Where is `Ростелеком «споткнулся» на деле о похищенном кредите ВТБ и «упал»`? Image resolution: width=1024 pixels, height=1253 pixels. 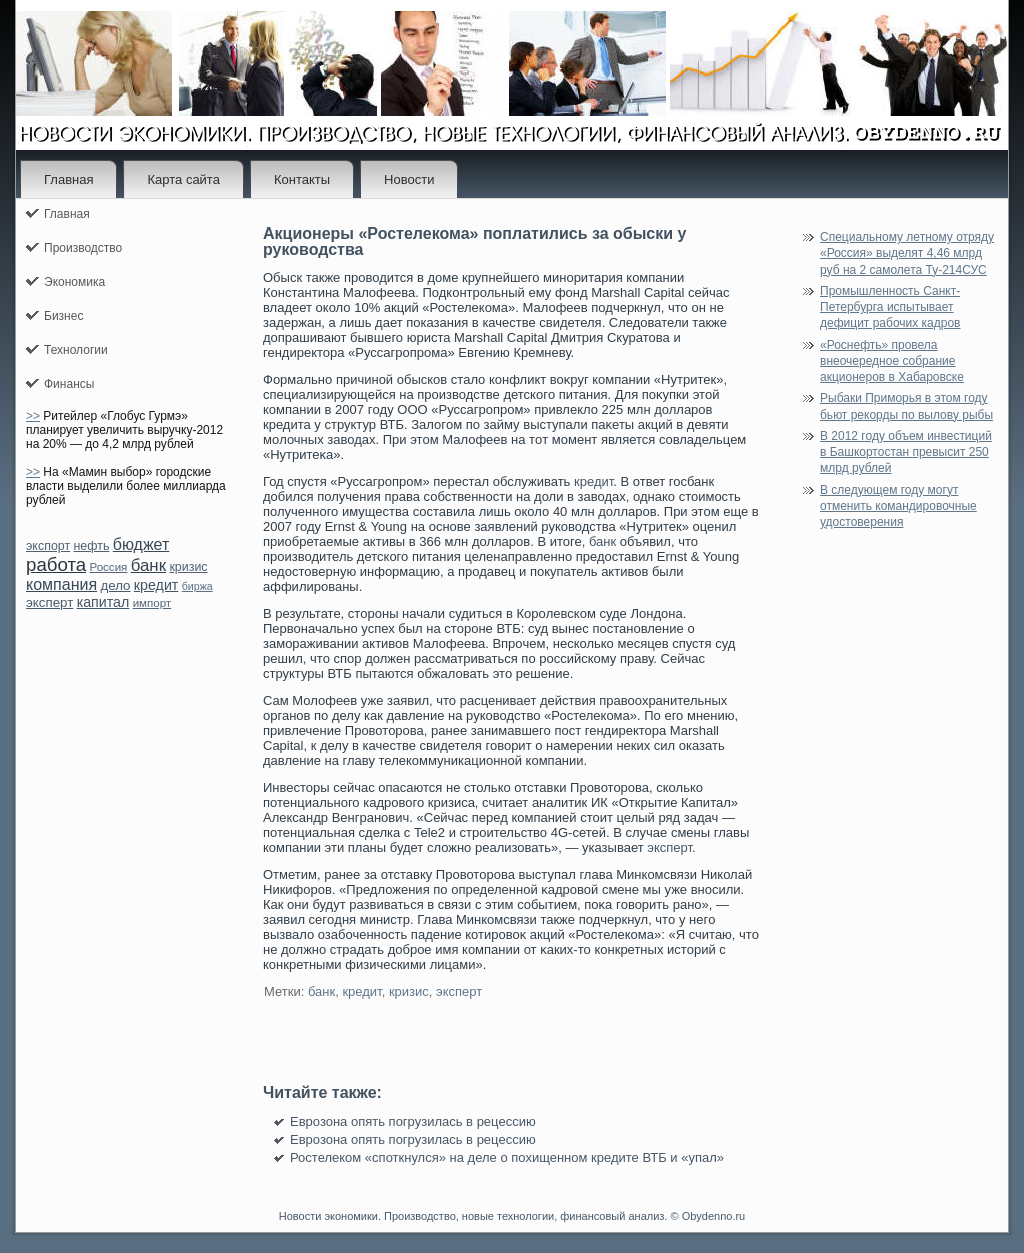
Ростелеком «споткнулся» на деле о похищенном кредите ВТБ и «упал» is located at coordinates (507, 1157).